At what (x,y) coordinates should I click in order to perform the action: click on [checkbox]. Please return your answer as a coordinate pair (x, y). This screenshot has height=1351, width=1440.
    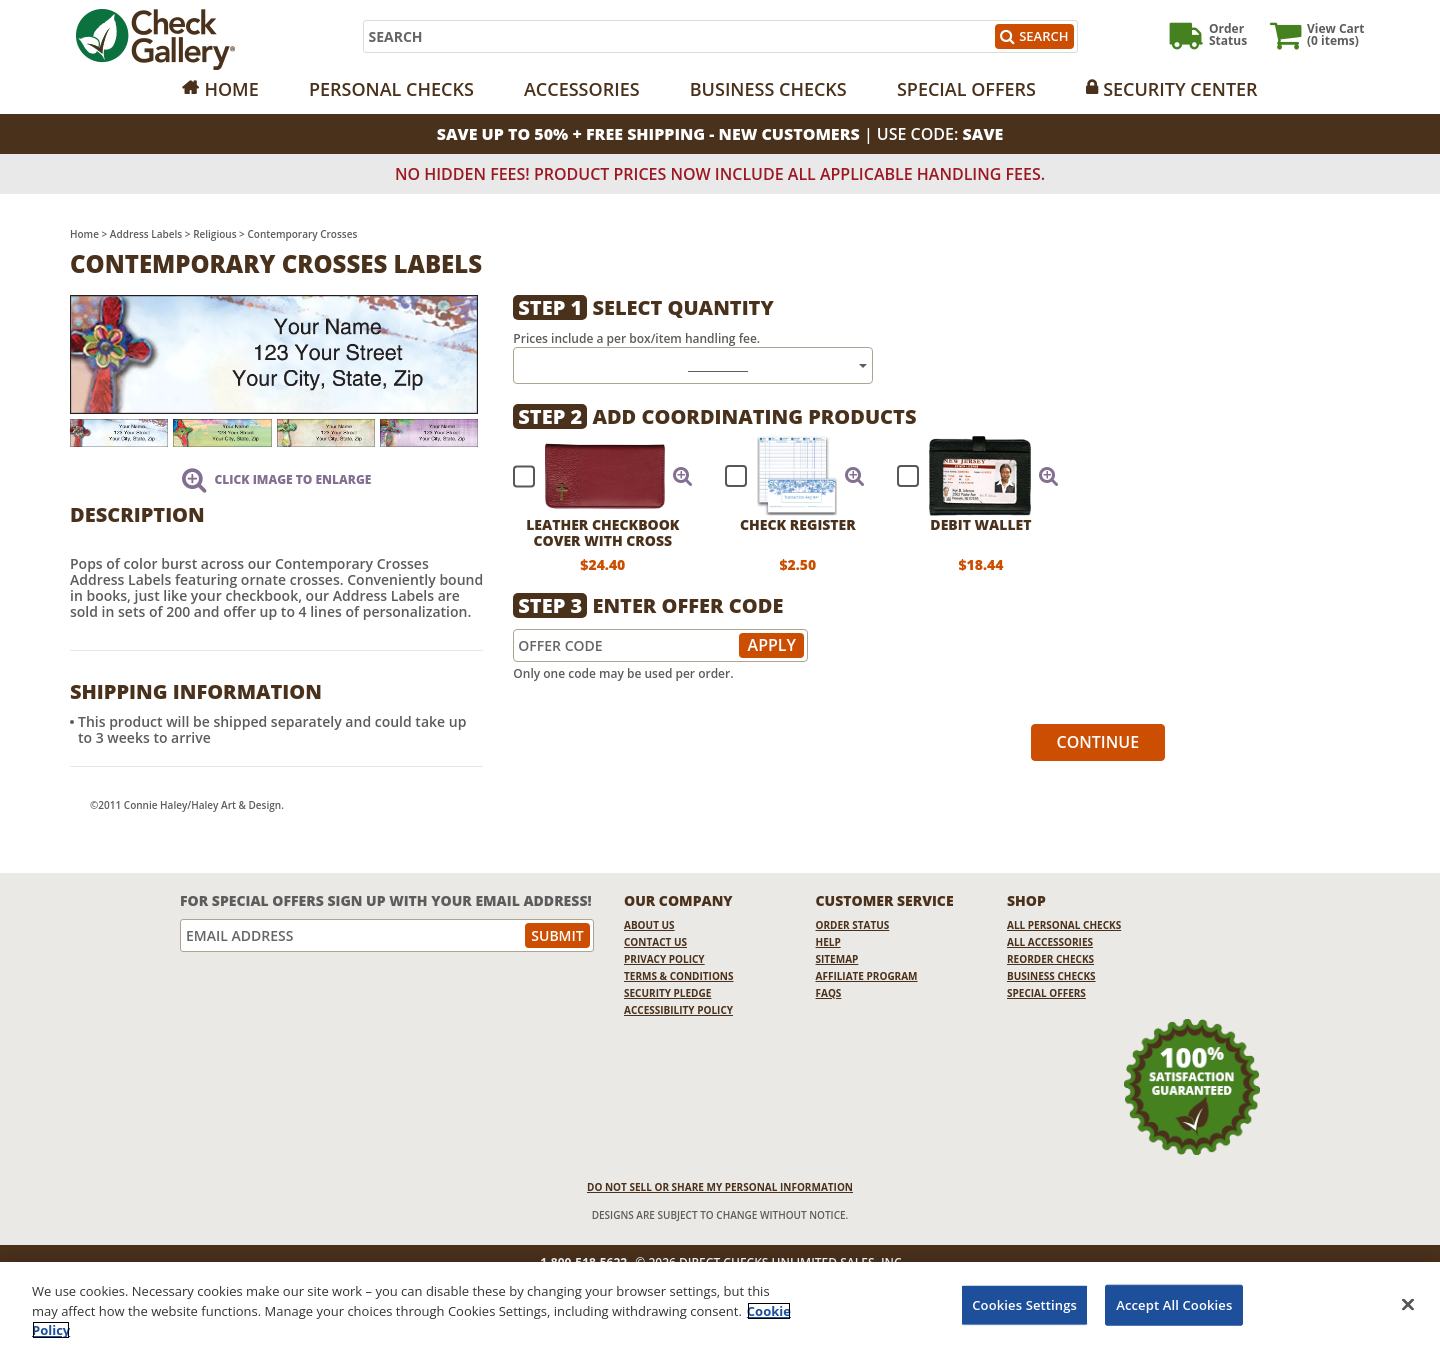
    Looking at the image, I should click on (594, 476).